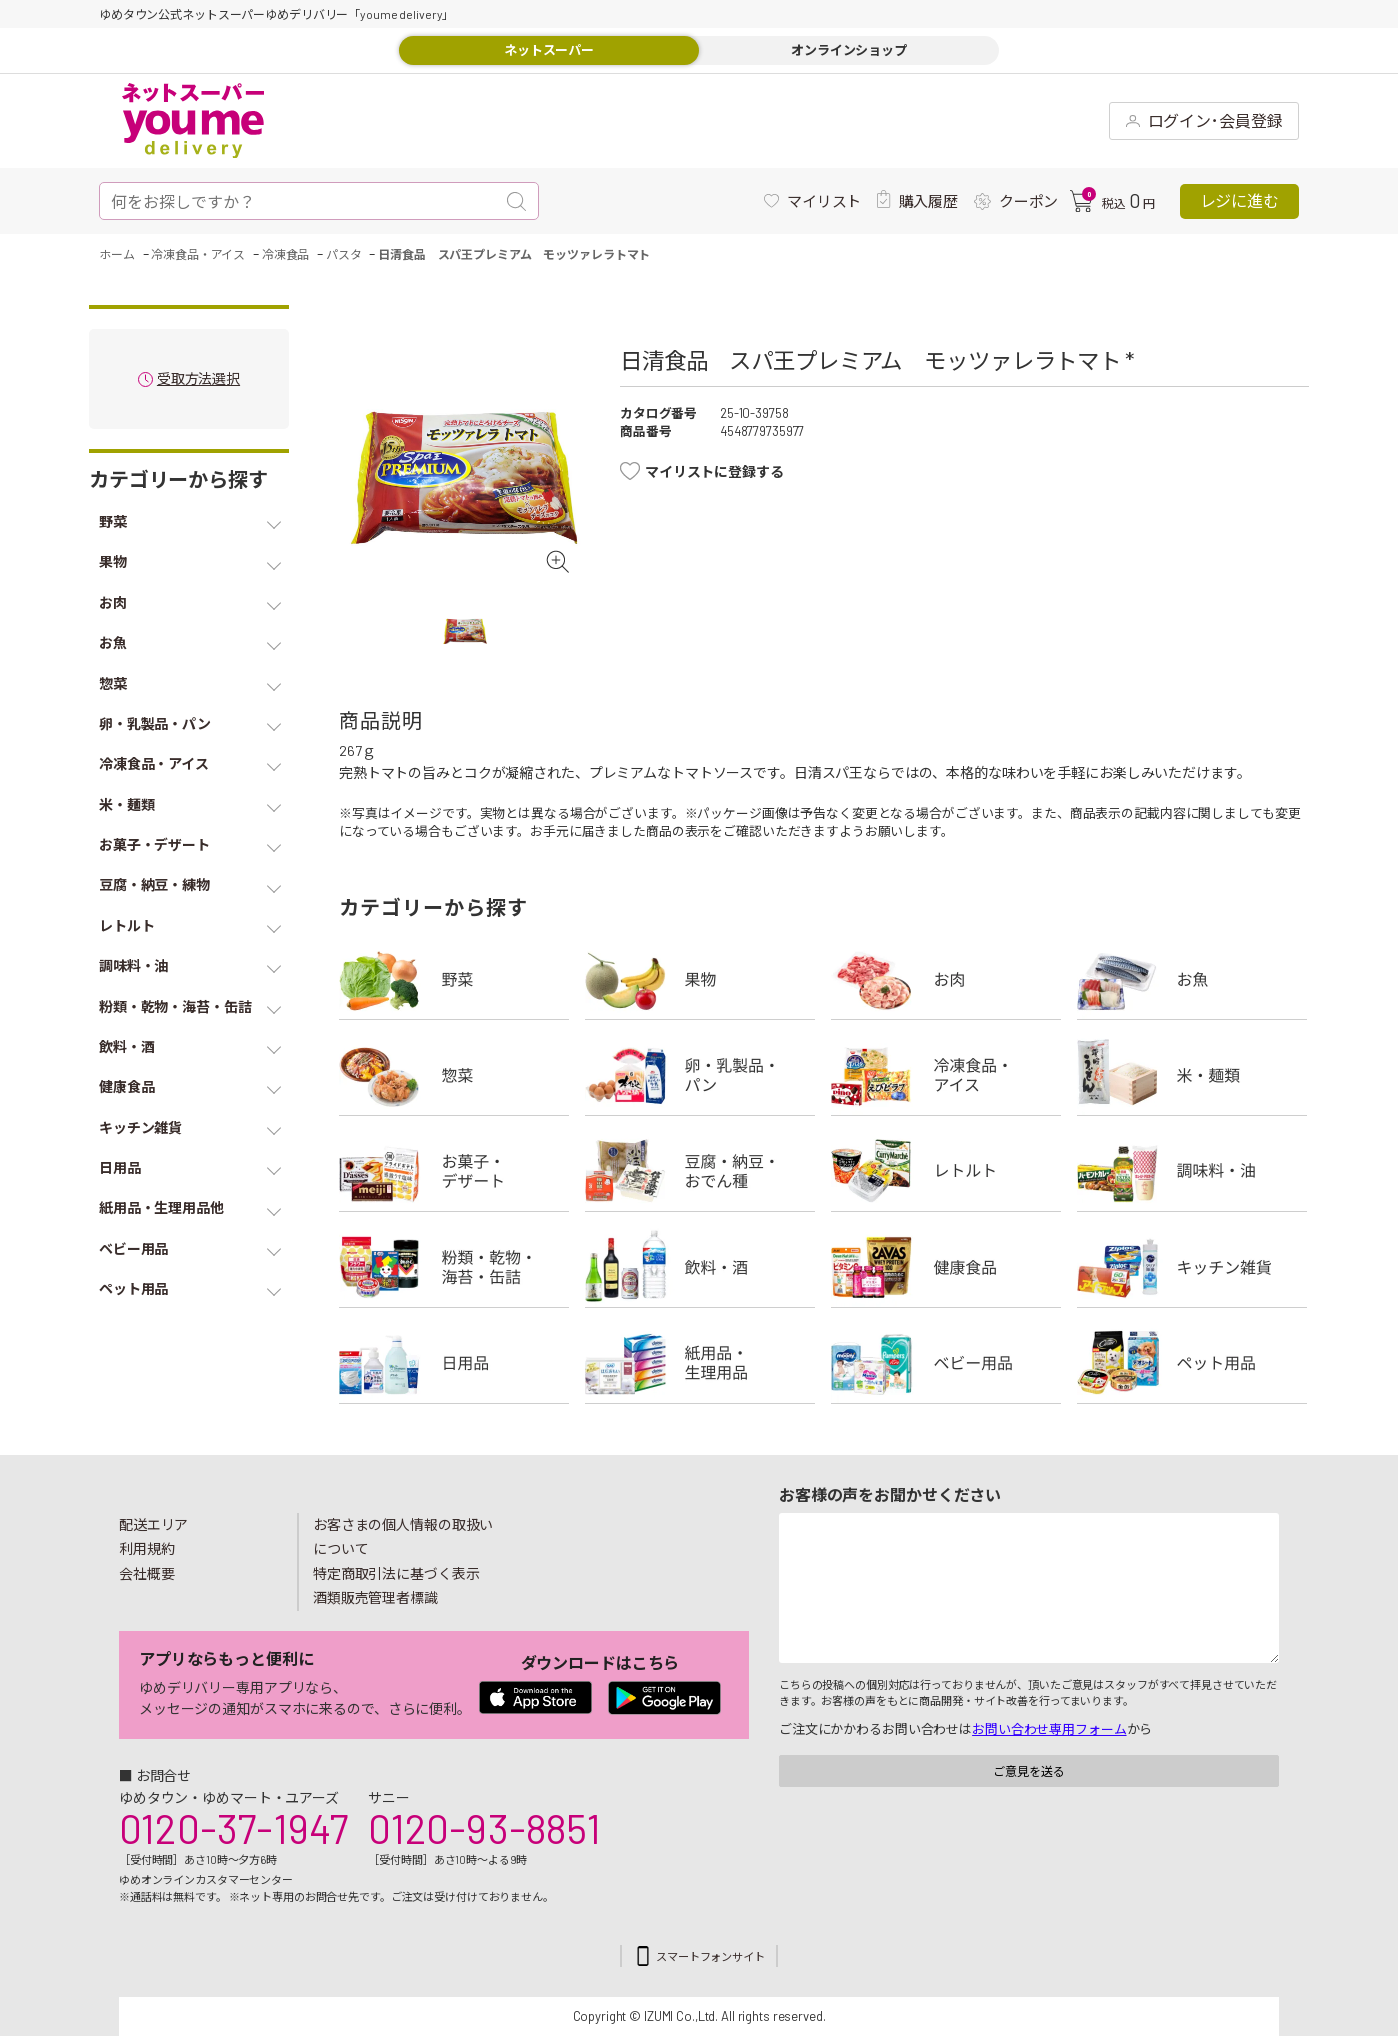  Describe the element at coordinates (396, 1573) in the screenshot. I see `特定商取引法に基づく表示` at that location.